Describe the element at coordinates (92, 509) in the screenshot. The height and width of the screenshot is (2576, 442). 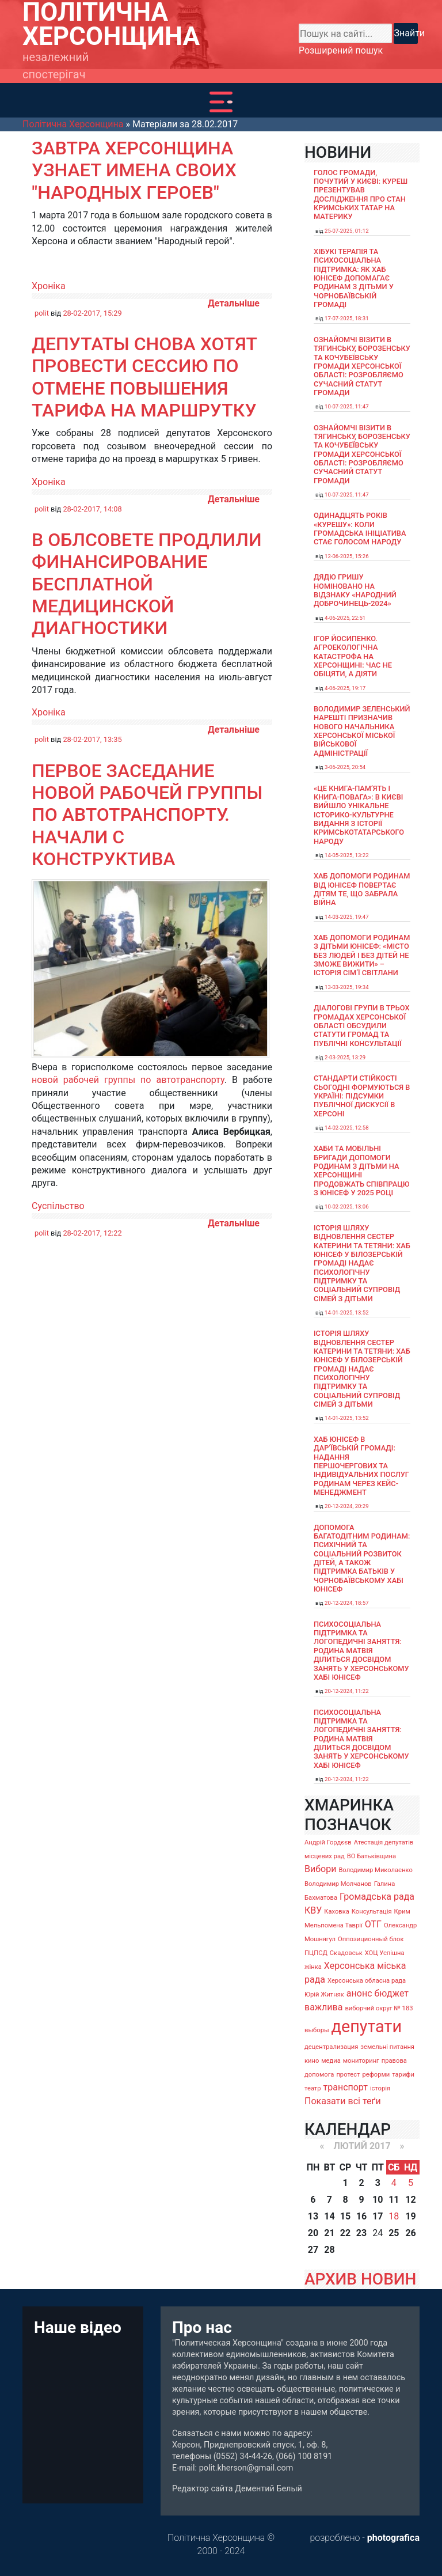
I see `28-02-2017, 14:08` at that location.